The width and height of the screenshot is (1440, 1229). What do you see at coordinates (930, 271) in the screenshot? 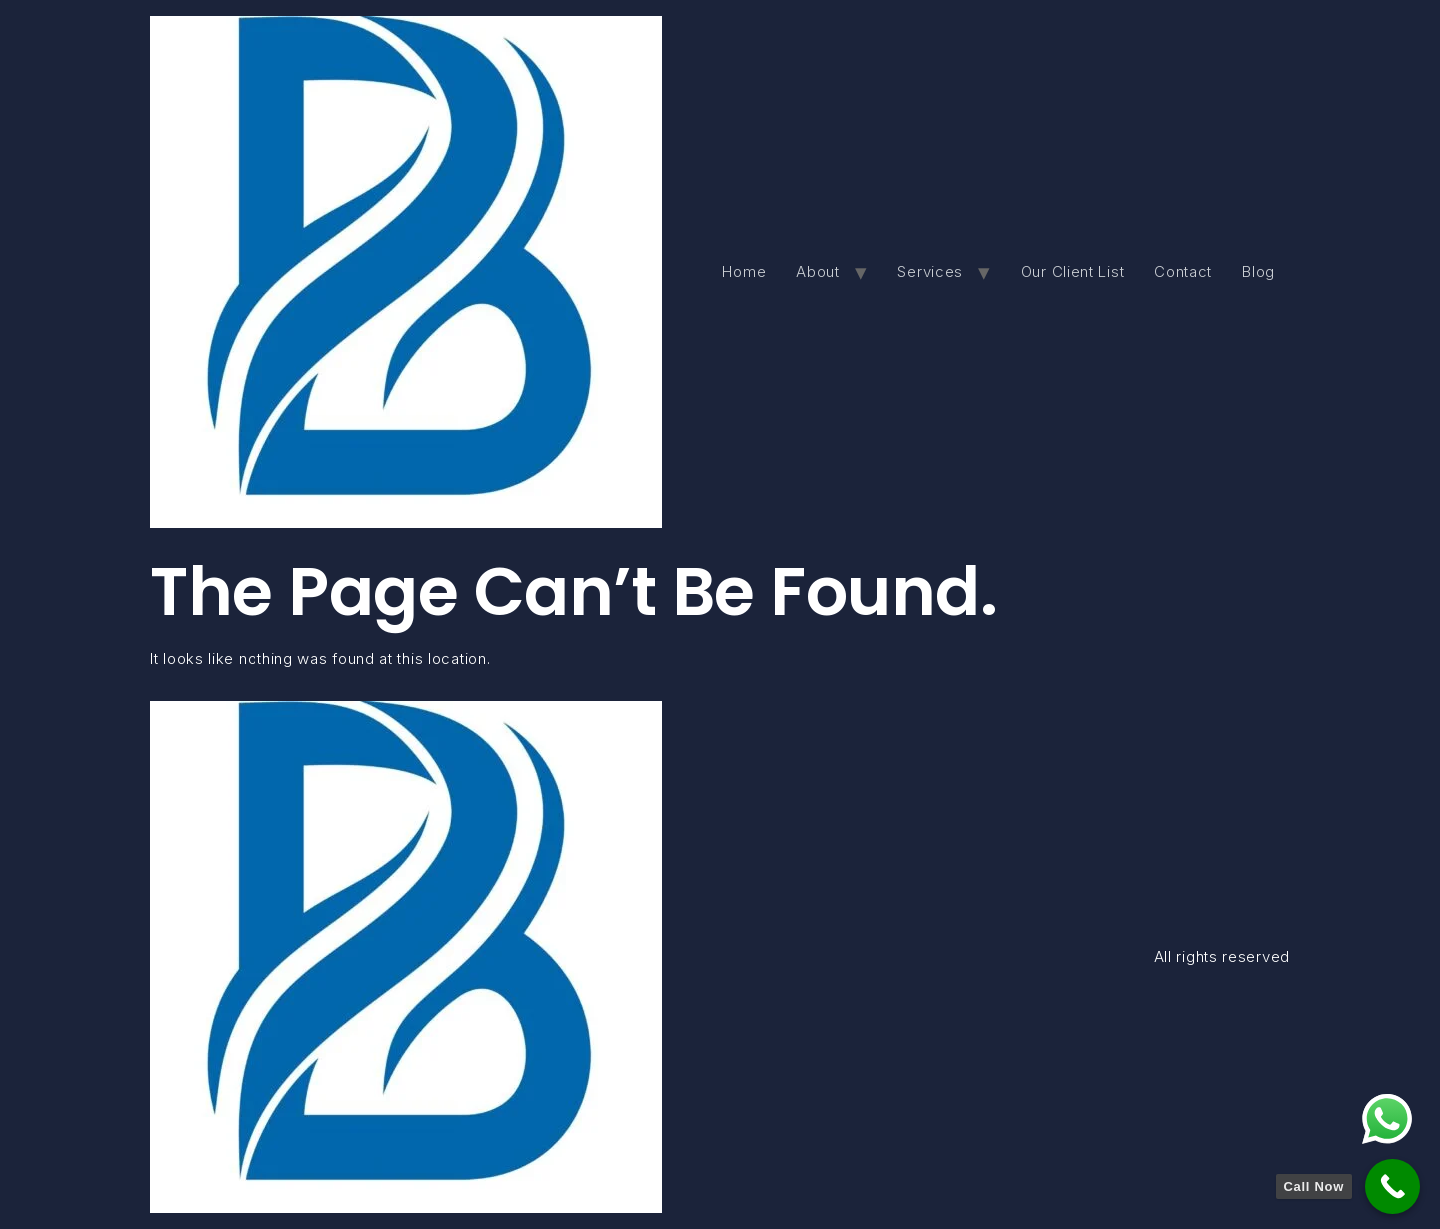
I see `Services` at bounding box center [930, 271].